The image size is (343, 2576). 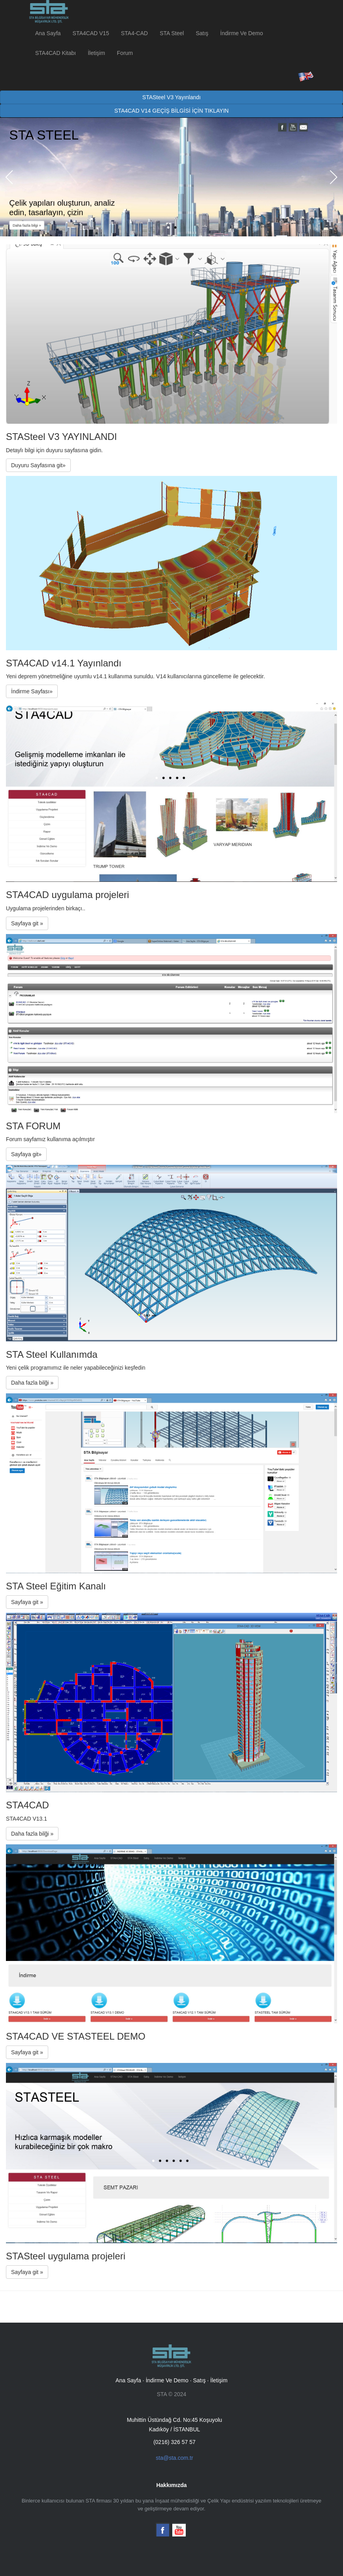 What do you see at coordinates (171, 97) in the screenshot?
I see `STASteel V3 Yayınlandı` at bounding box center [171, 97].